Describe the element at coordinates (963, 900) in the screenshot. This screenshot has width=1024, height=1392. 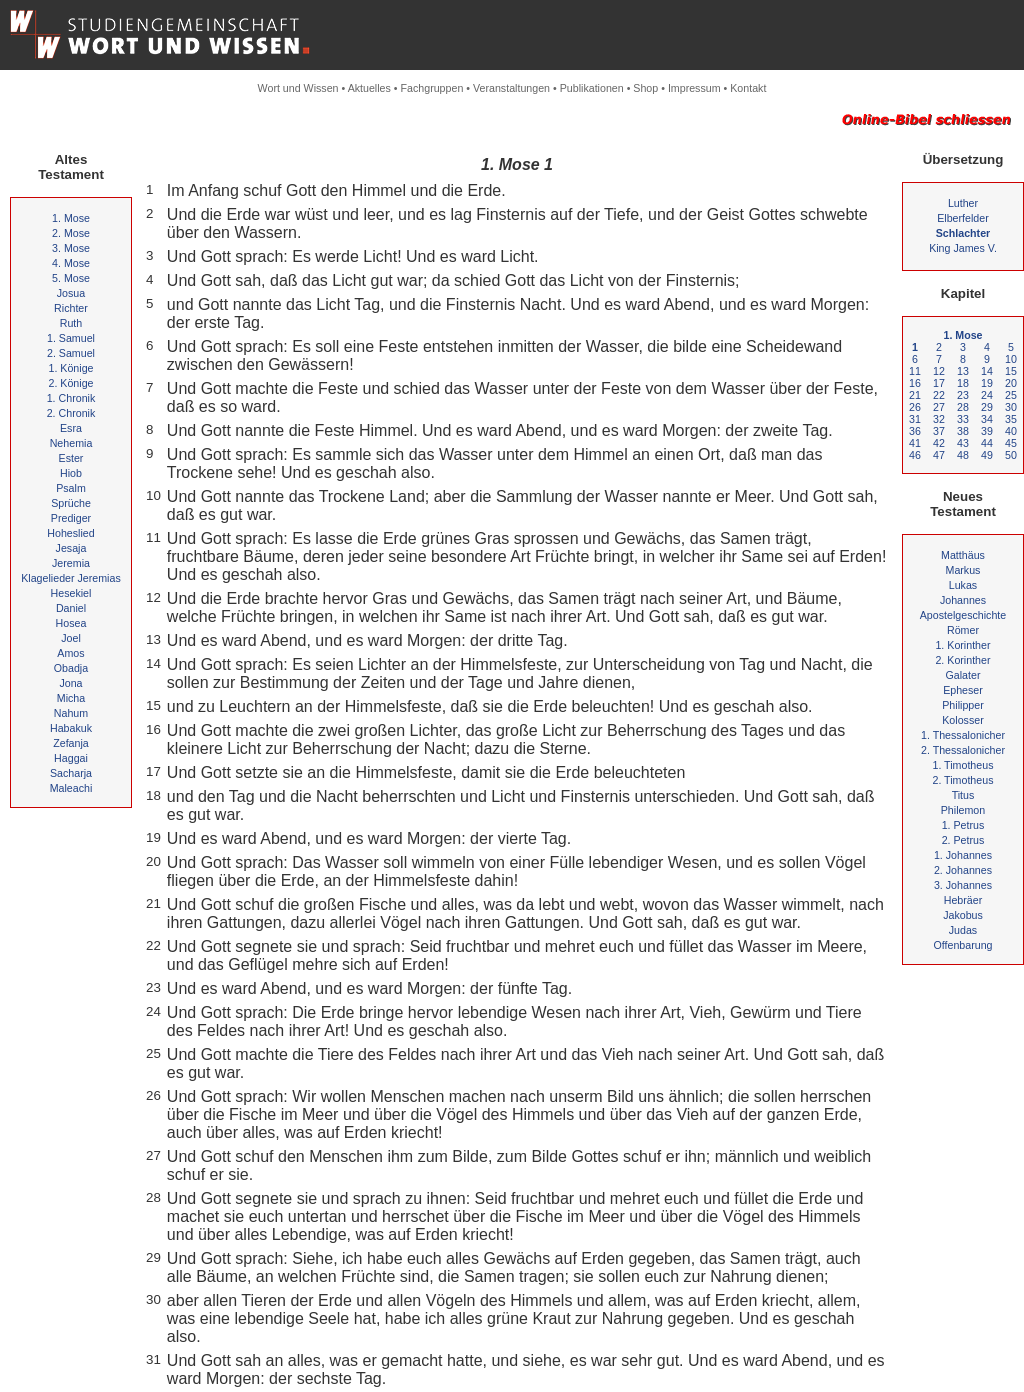
I see `Hebräer` at that location.